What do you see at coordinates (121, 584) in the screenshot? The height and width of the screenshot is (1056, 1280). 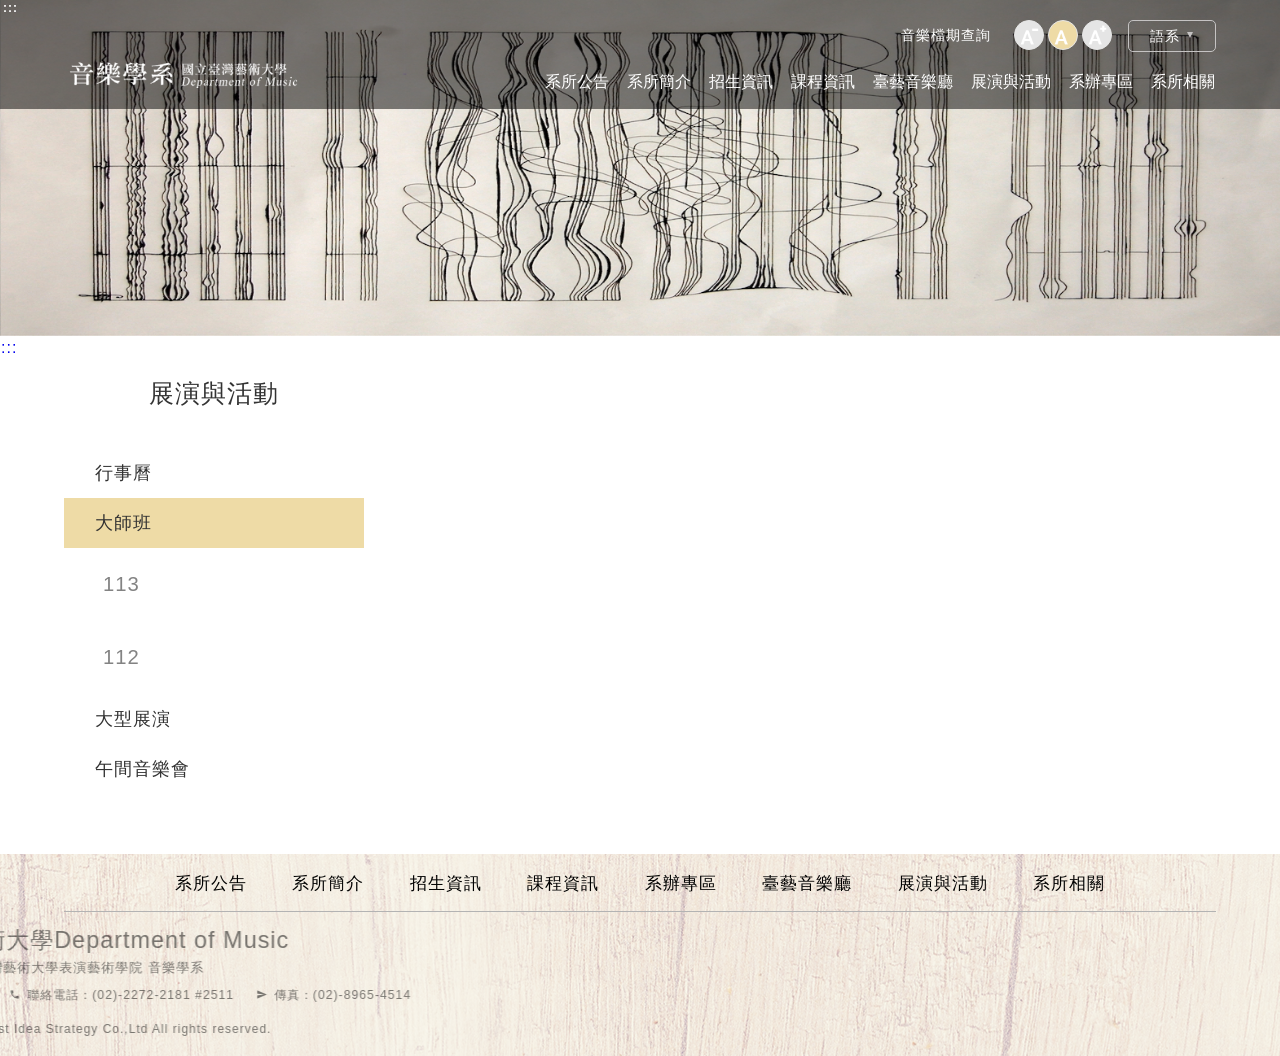 I see `113` at bounding box center [121, 584].